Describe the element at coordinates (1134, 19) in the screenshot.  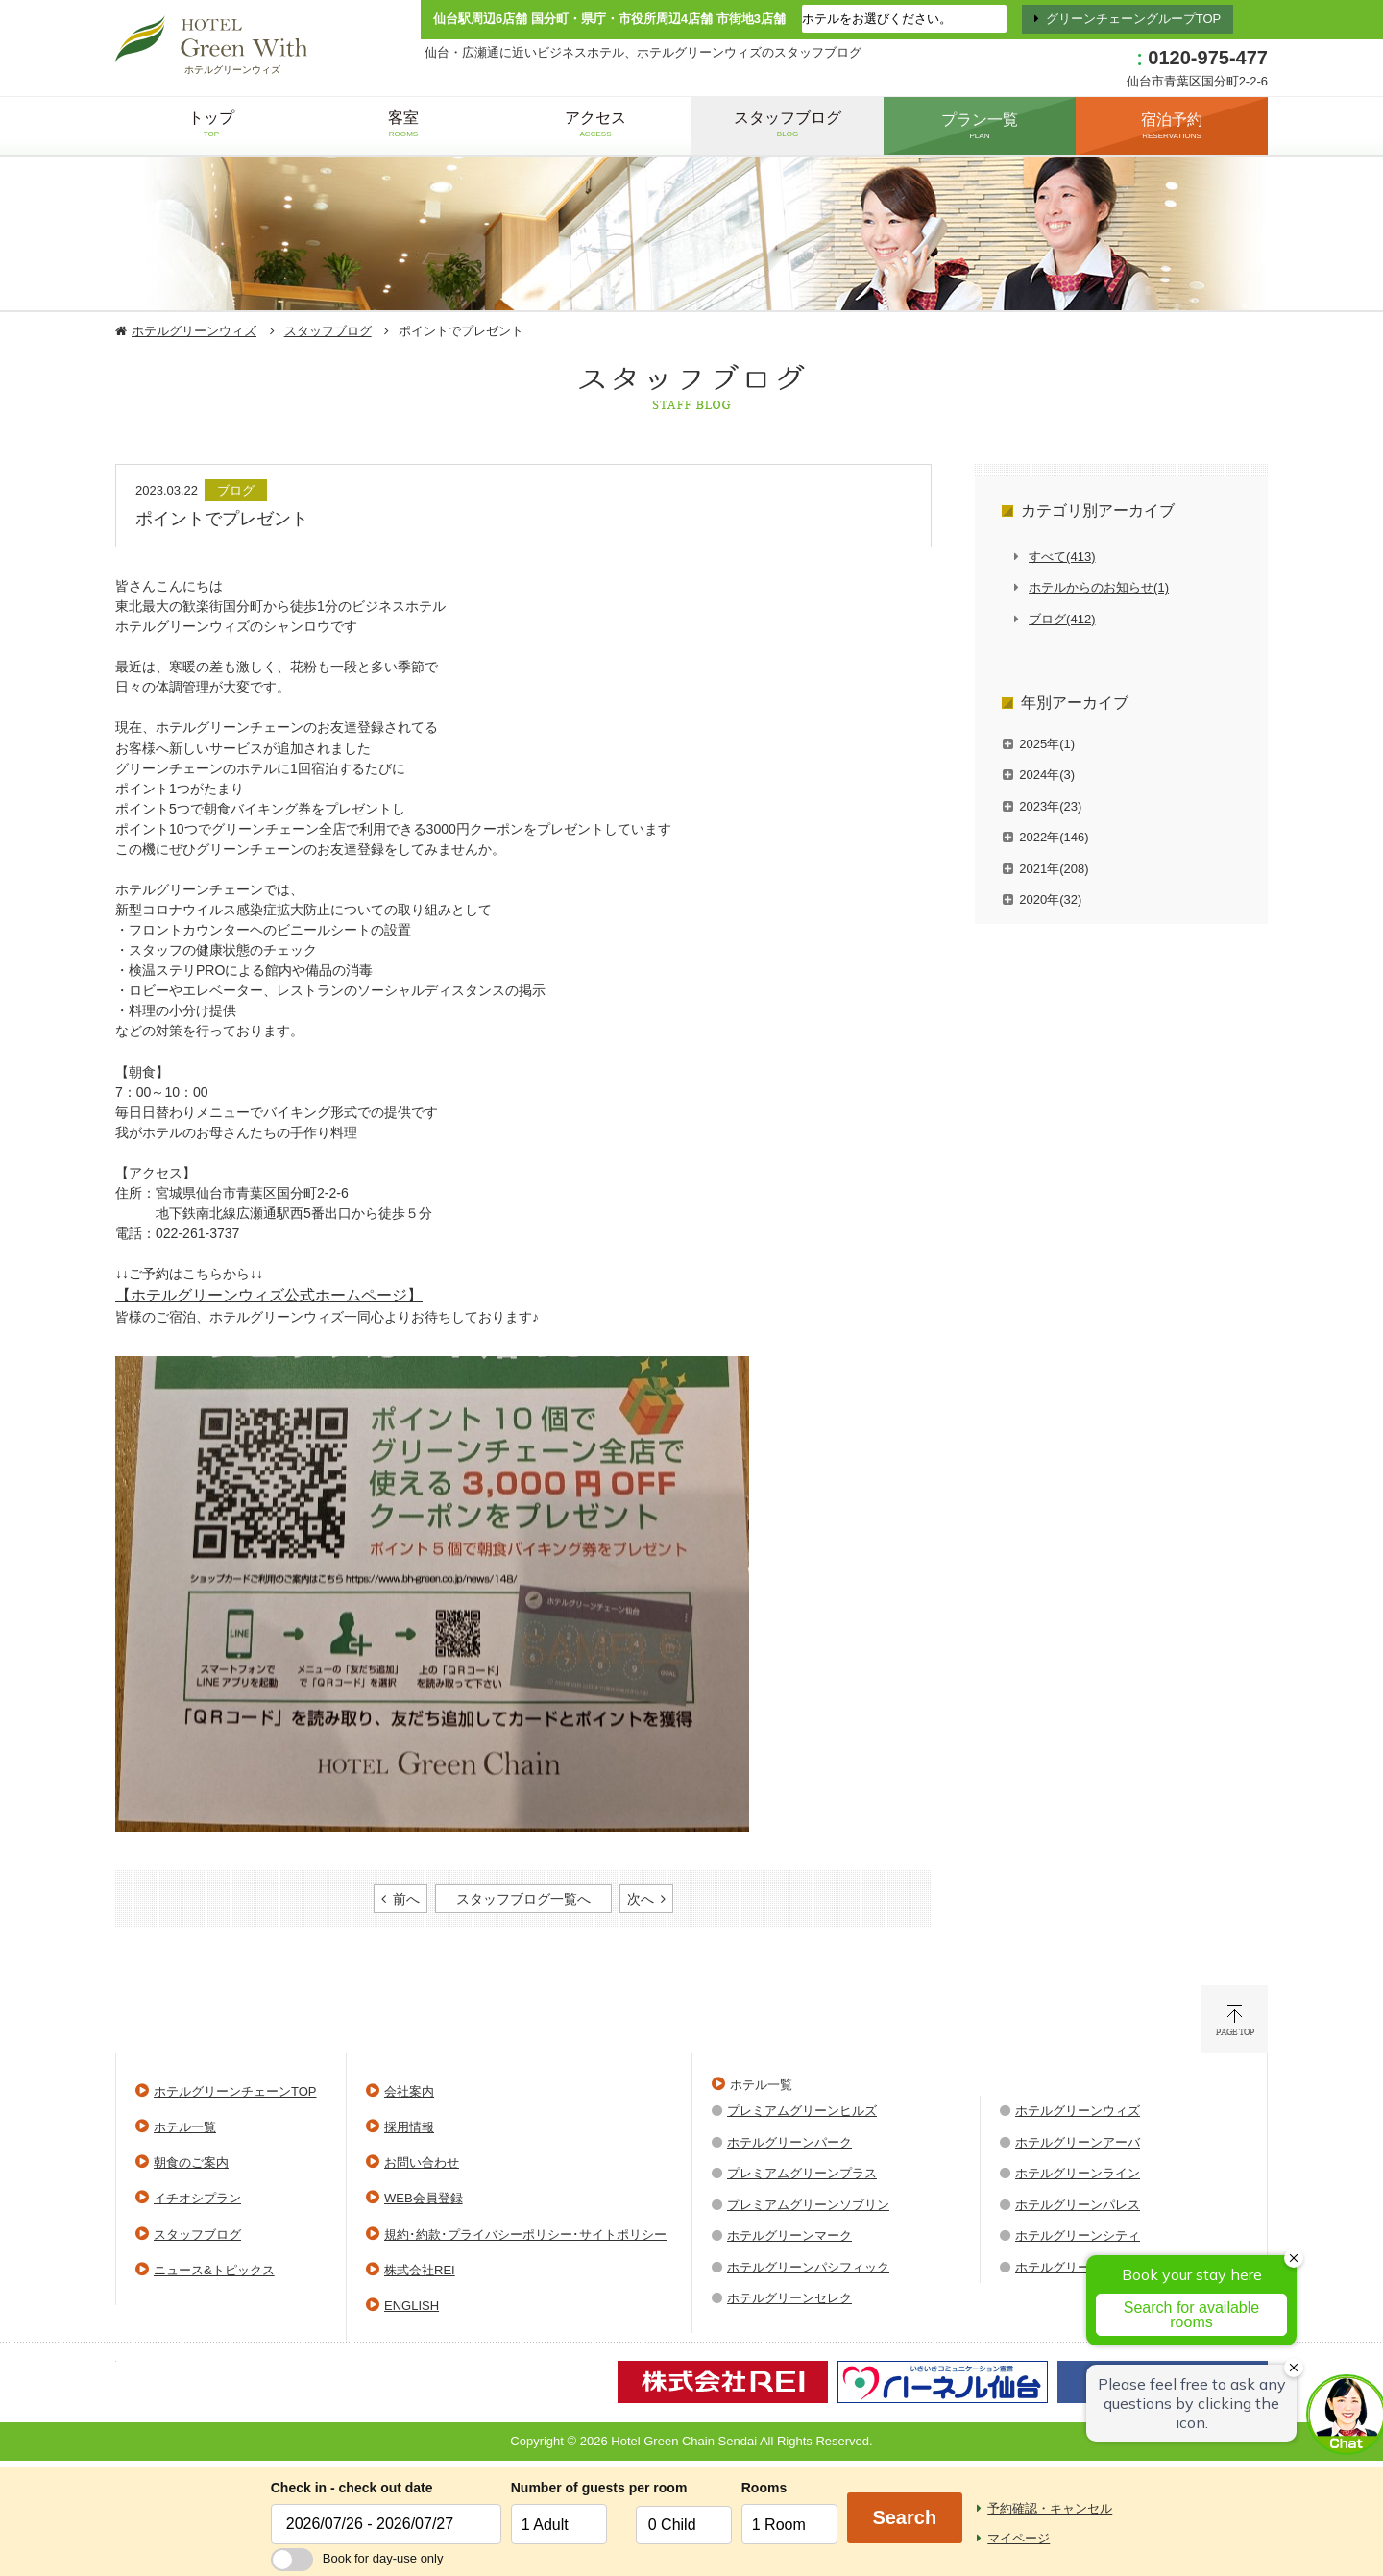
I see `グリーンチェーングループTOP` at that location.